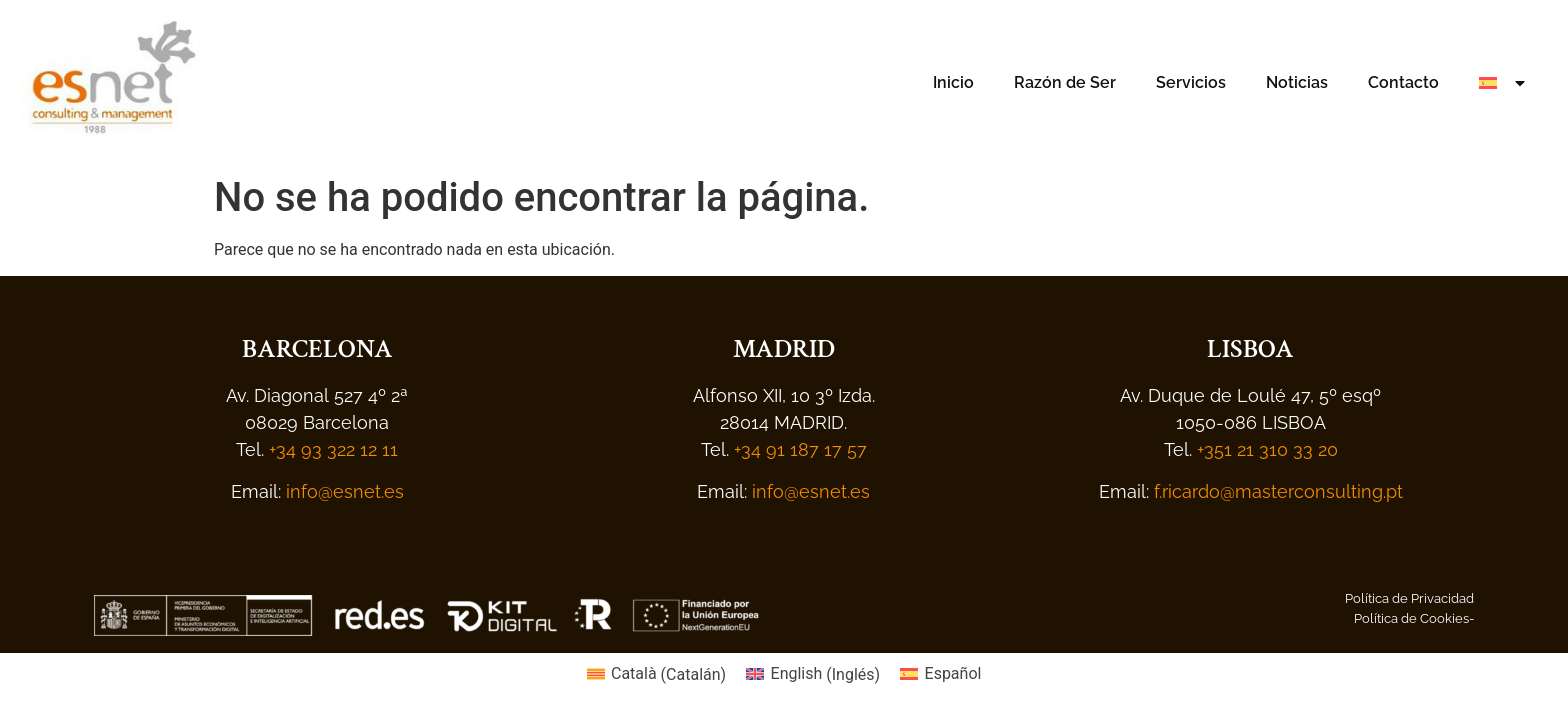 Image resolution: width=1568 pixels, height=726 pixels. What do you see at coordinates (953, 82) in the screenshot?
I see `Inicio` at bounding box center [953, 82].